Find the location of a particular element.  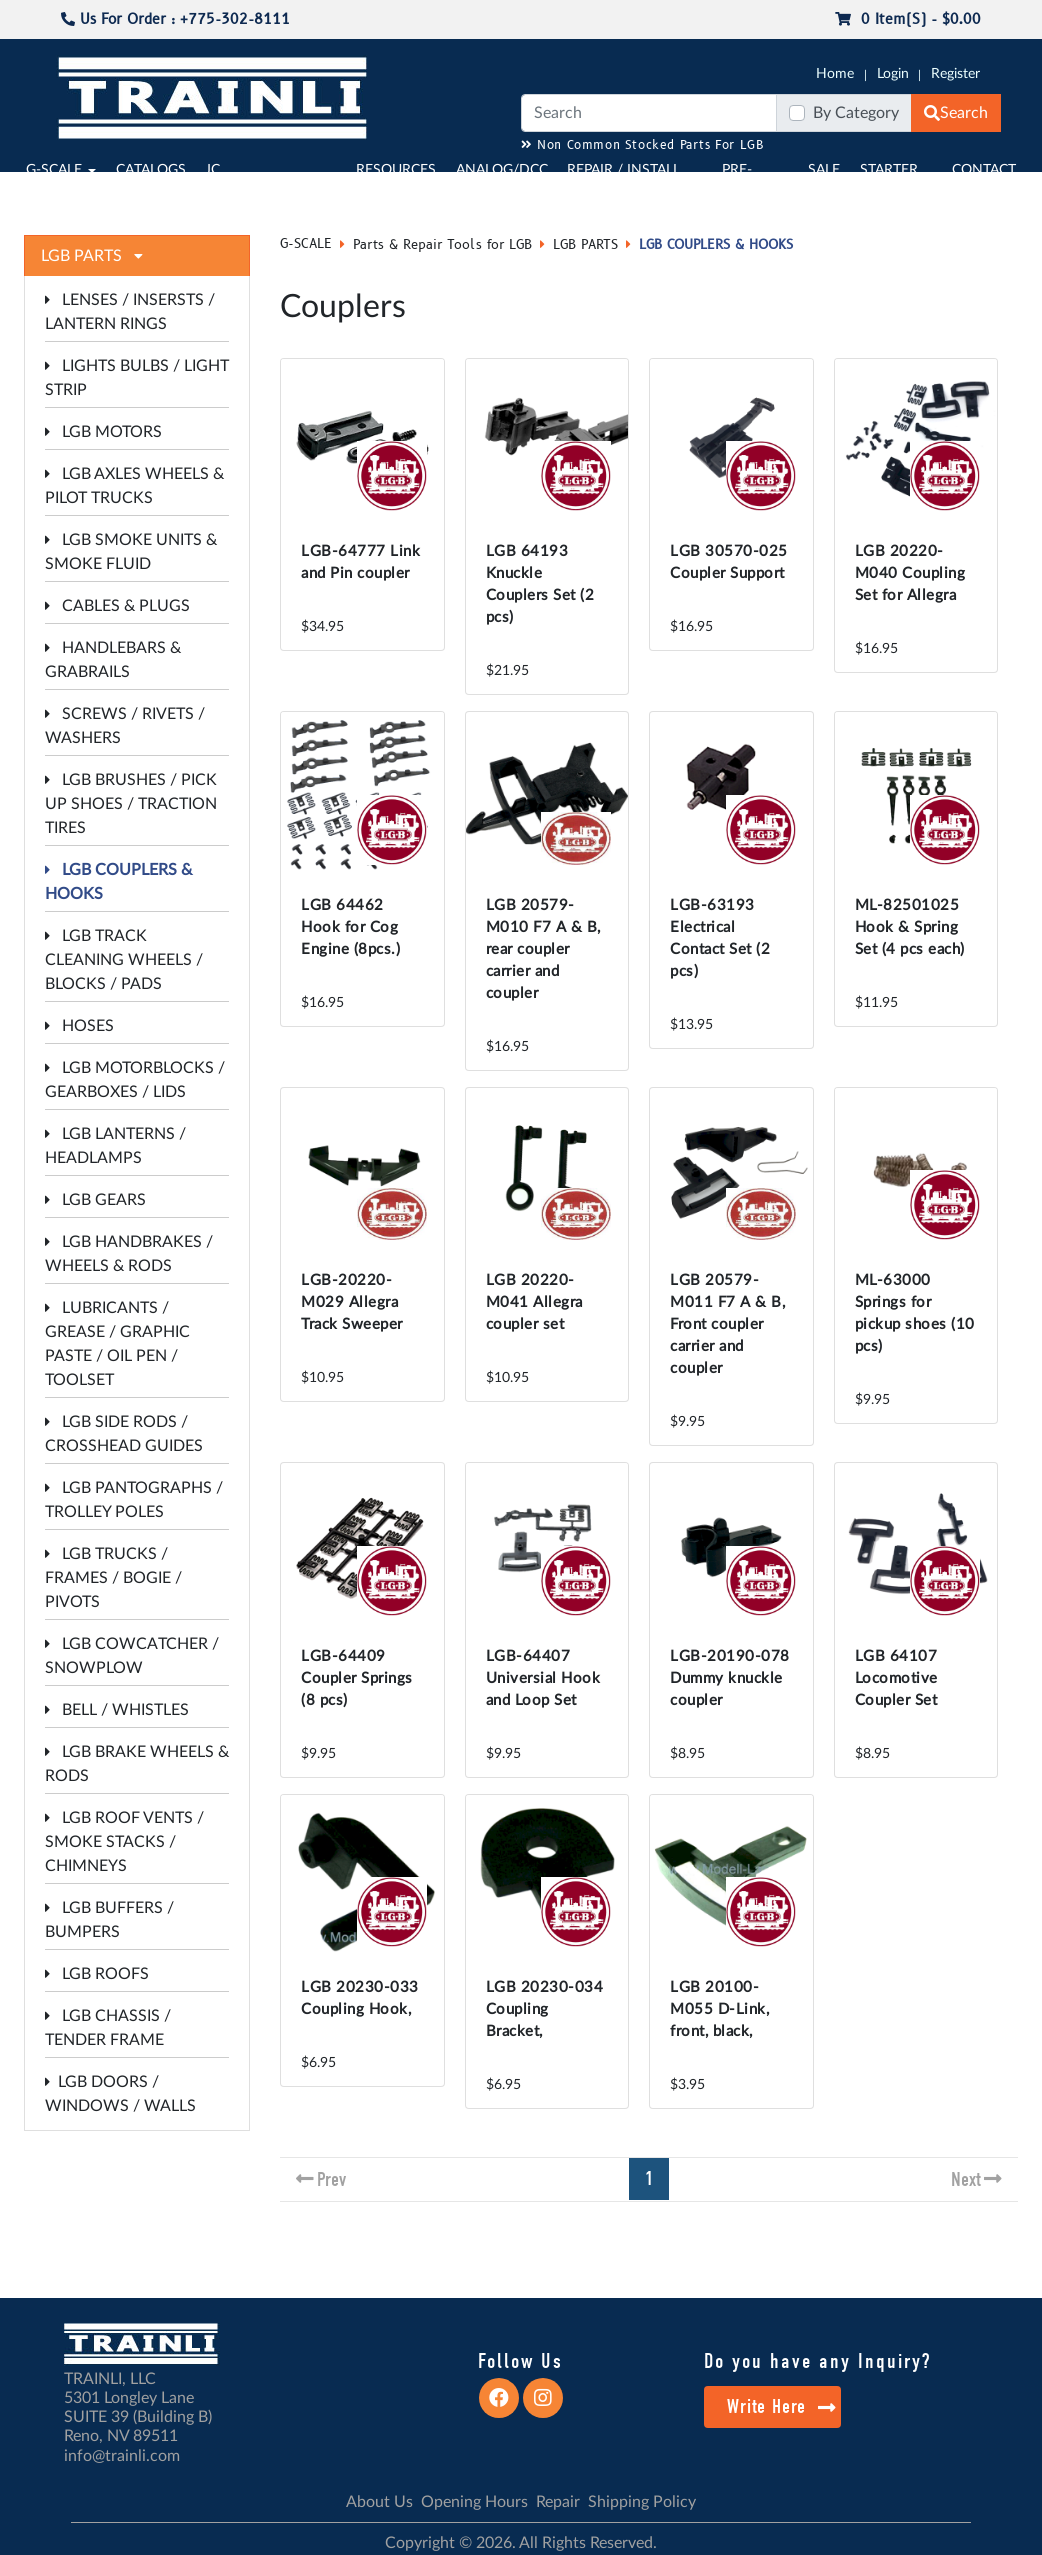

LGB-20190-078 Dummy knuckle coupler is located at coordinates (730, 1678).